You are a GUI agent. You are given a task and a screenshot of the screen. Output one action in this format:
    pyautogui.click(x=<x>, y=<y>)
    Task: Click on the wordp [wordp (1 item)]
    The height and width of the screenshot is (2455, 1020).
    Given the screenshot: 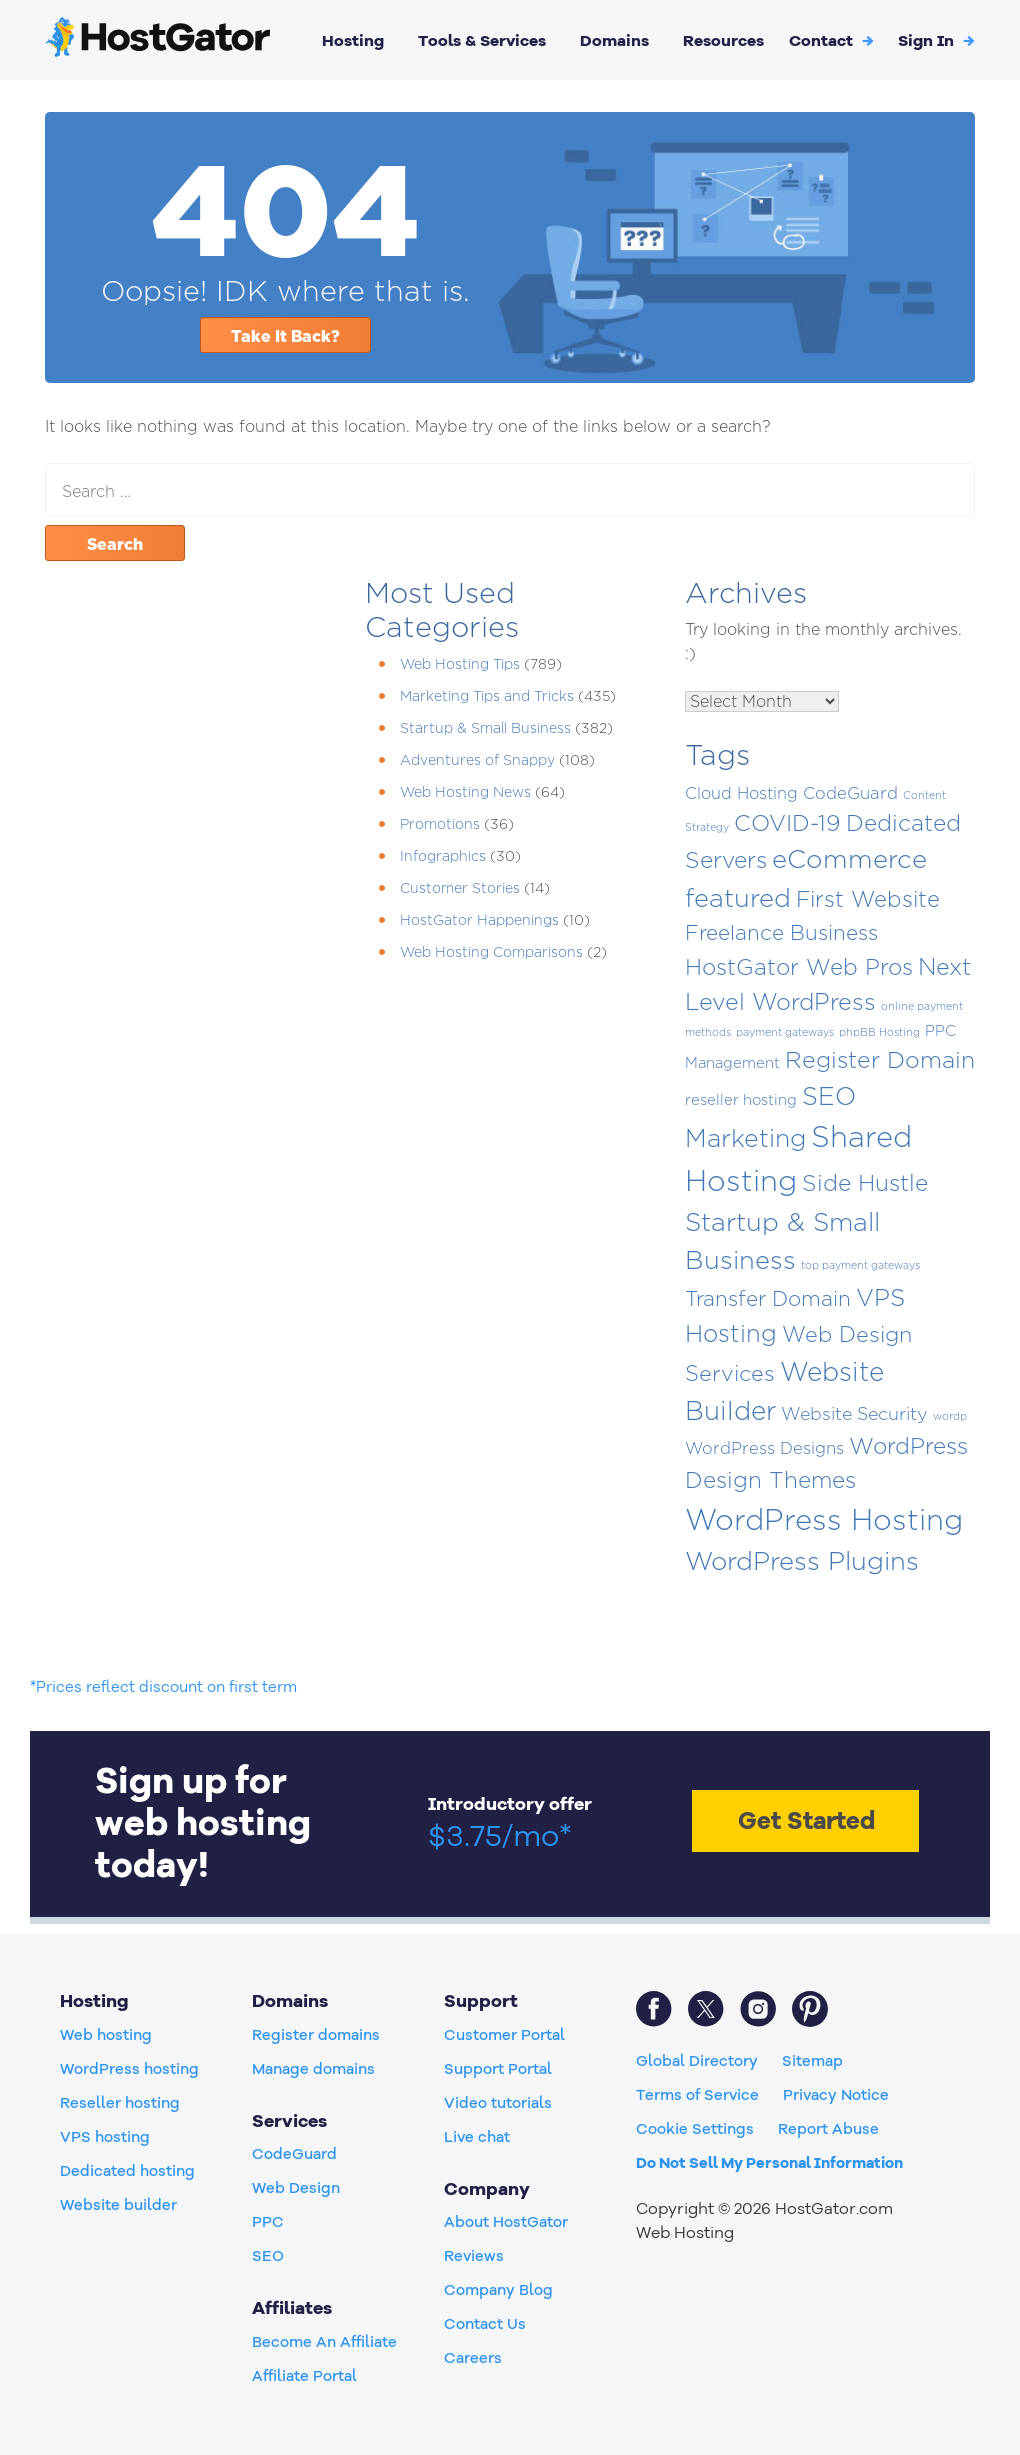 What is the action you would take?
    pyautogui.click(x=950, y=1416)
    